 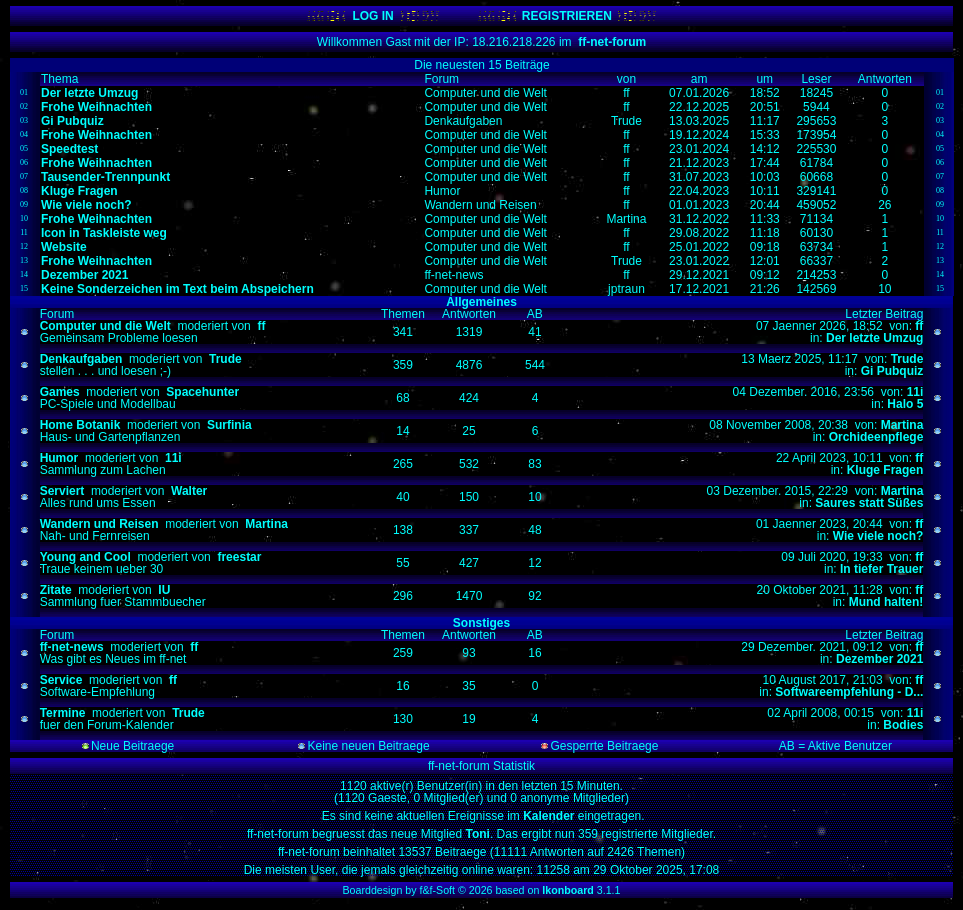 I want to click on Ikonboard, so click(x=568, y=890).